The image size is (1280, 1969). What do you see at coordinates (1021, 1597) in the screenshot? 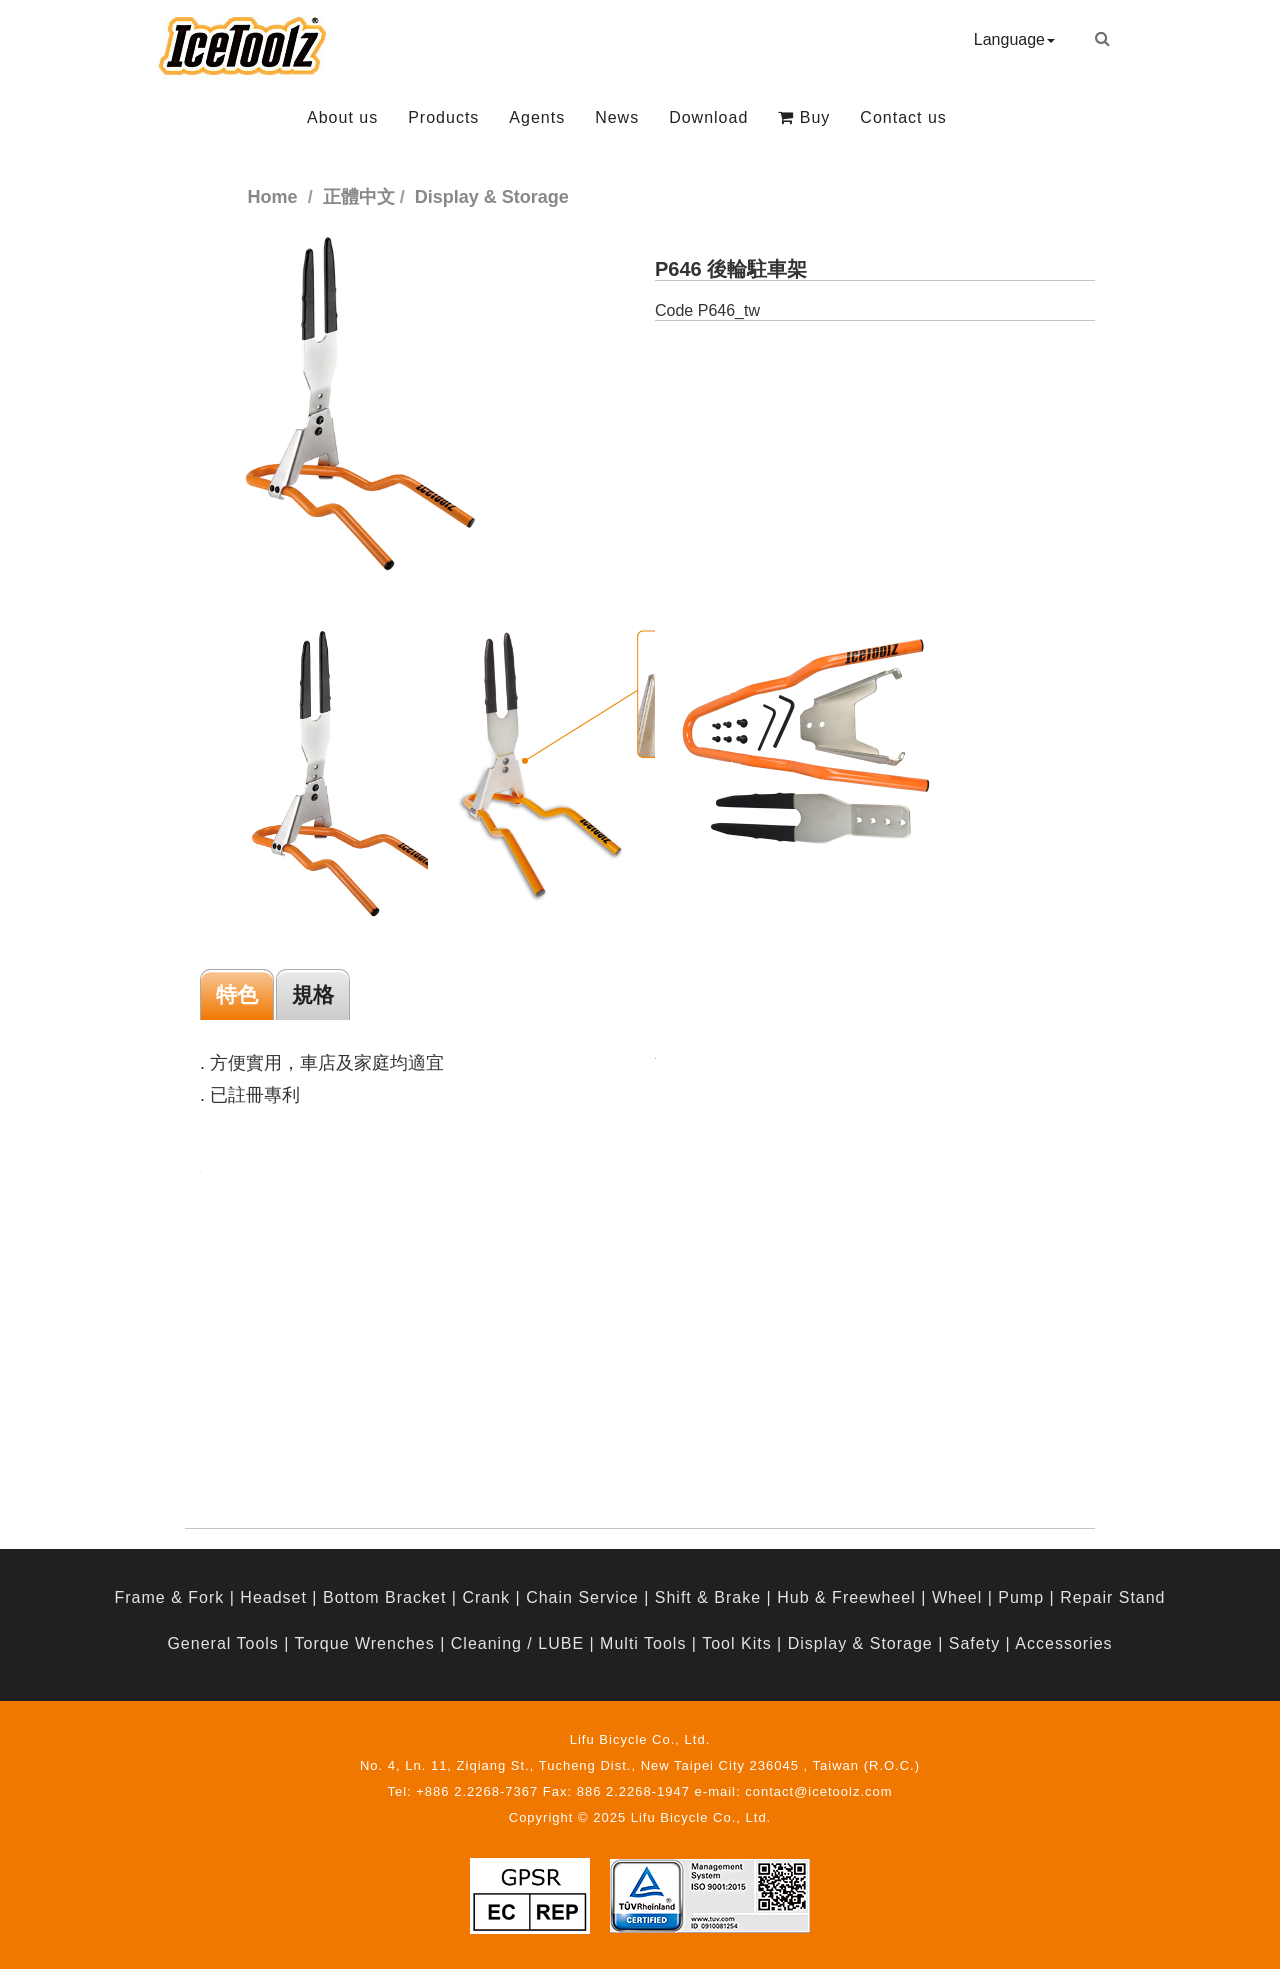
I see `Pump` at bounding box center [1021, 1597].